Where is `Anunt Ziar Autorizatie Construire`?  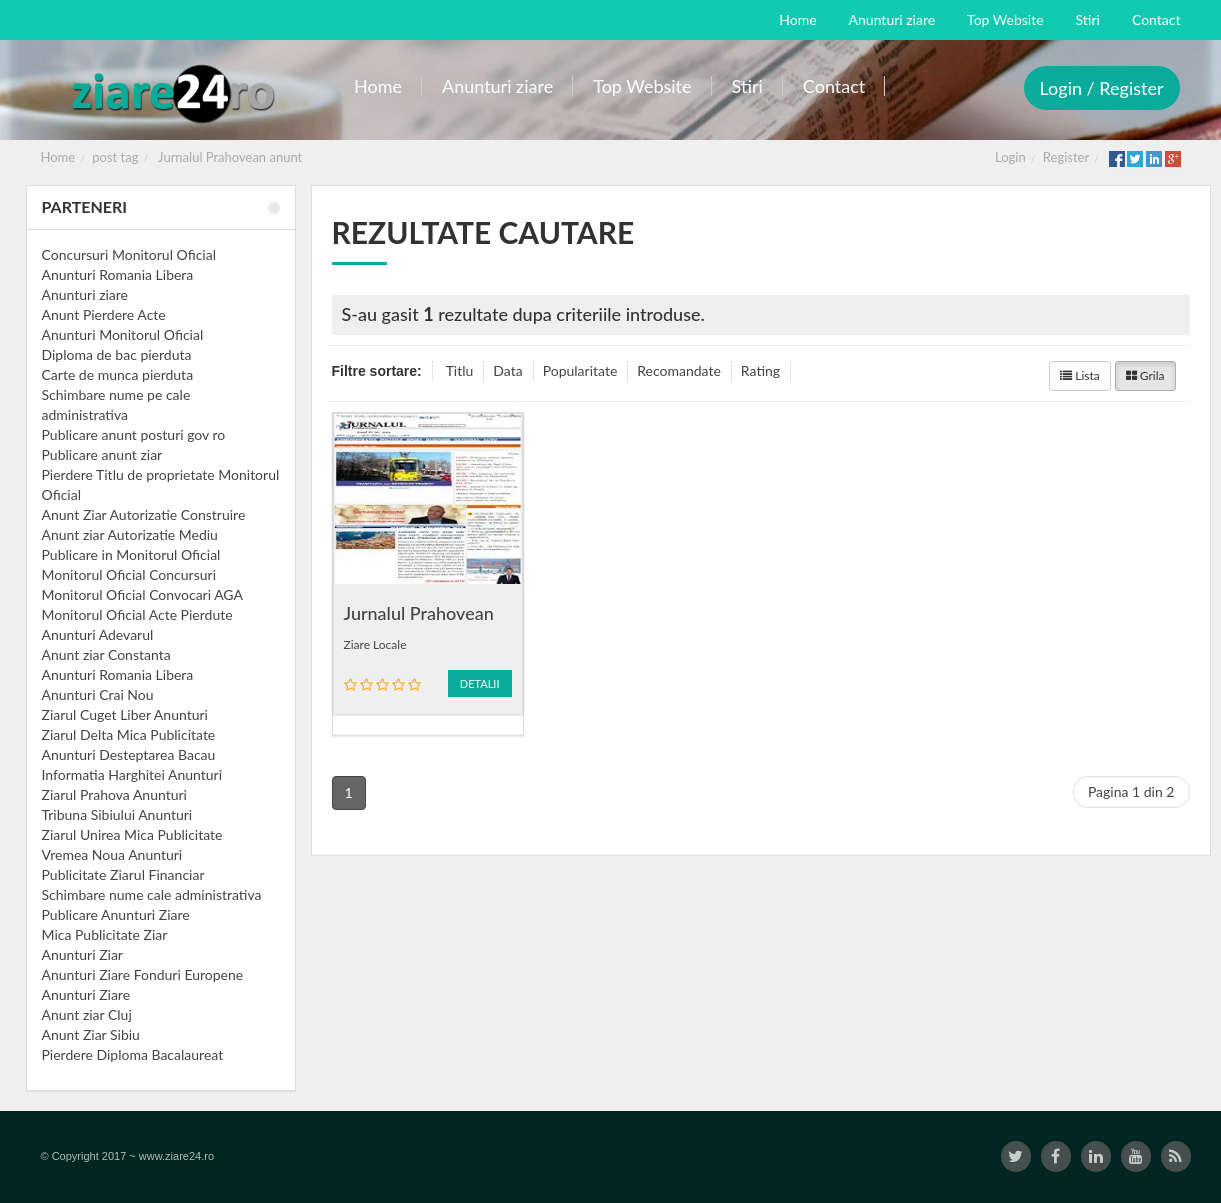 Anunt Ziar Autorizatie Construire is located at coordinates (144, 514).